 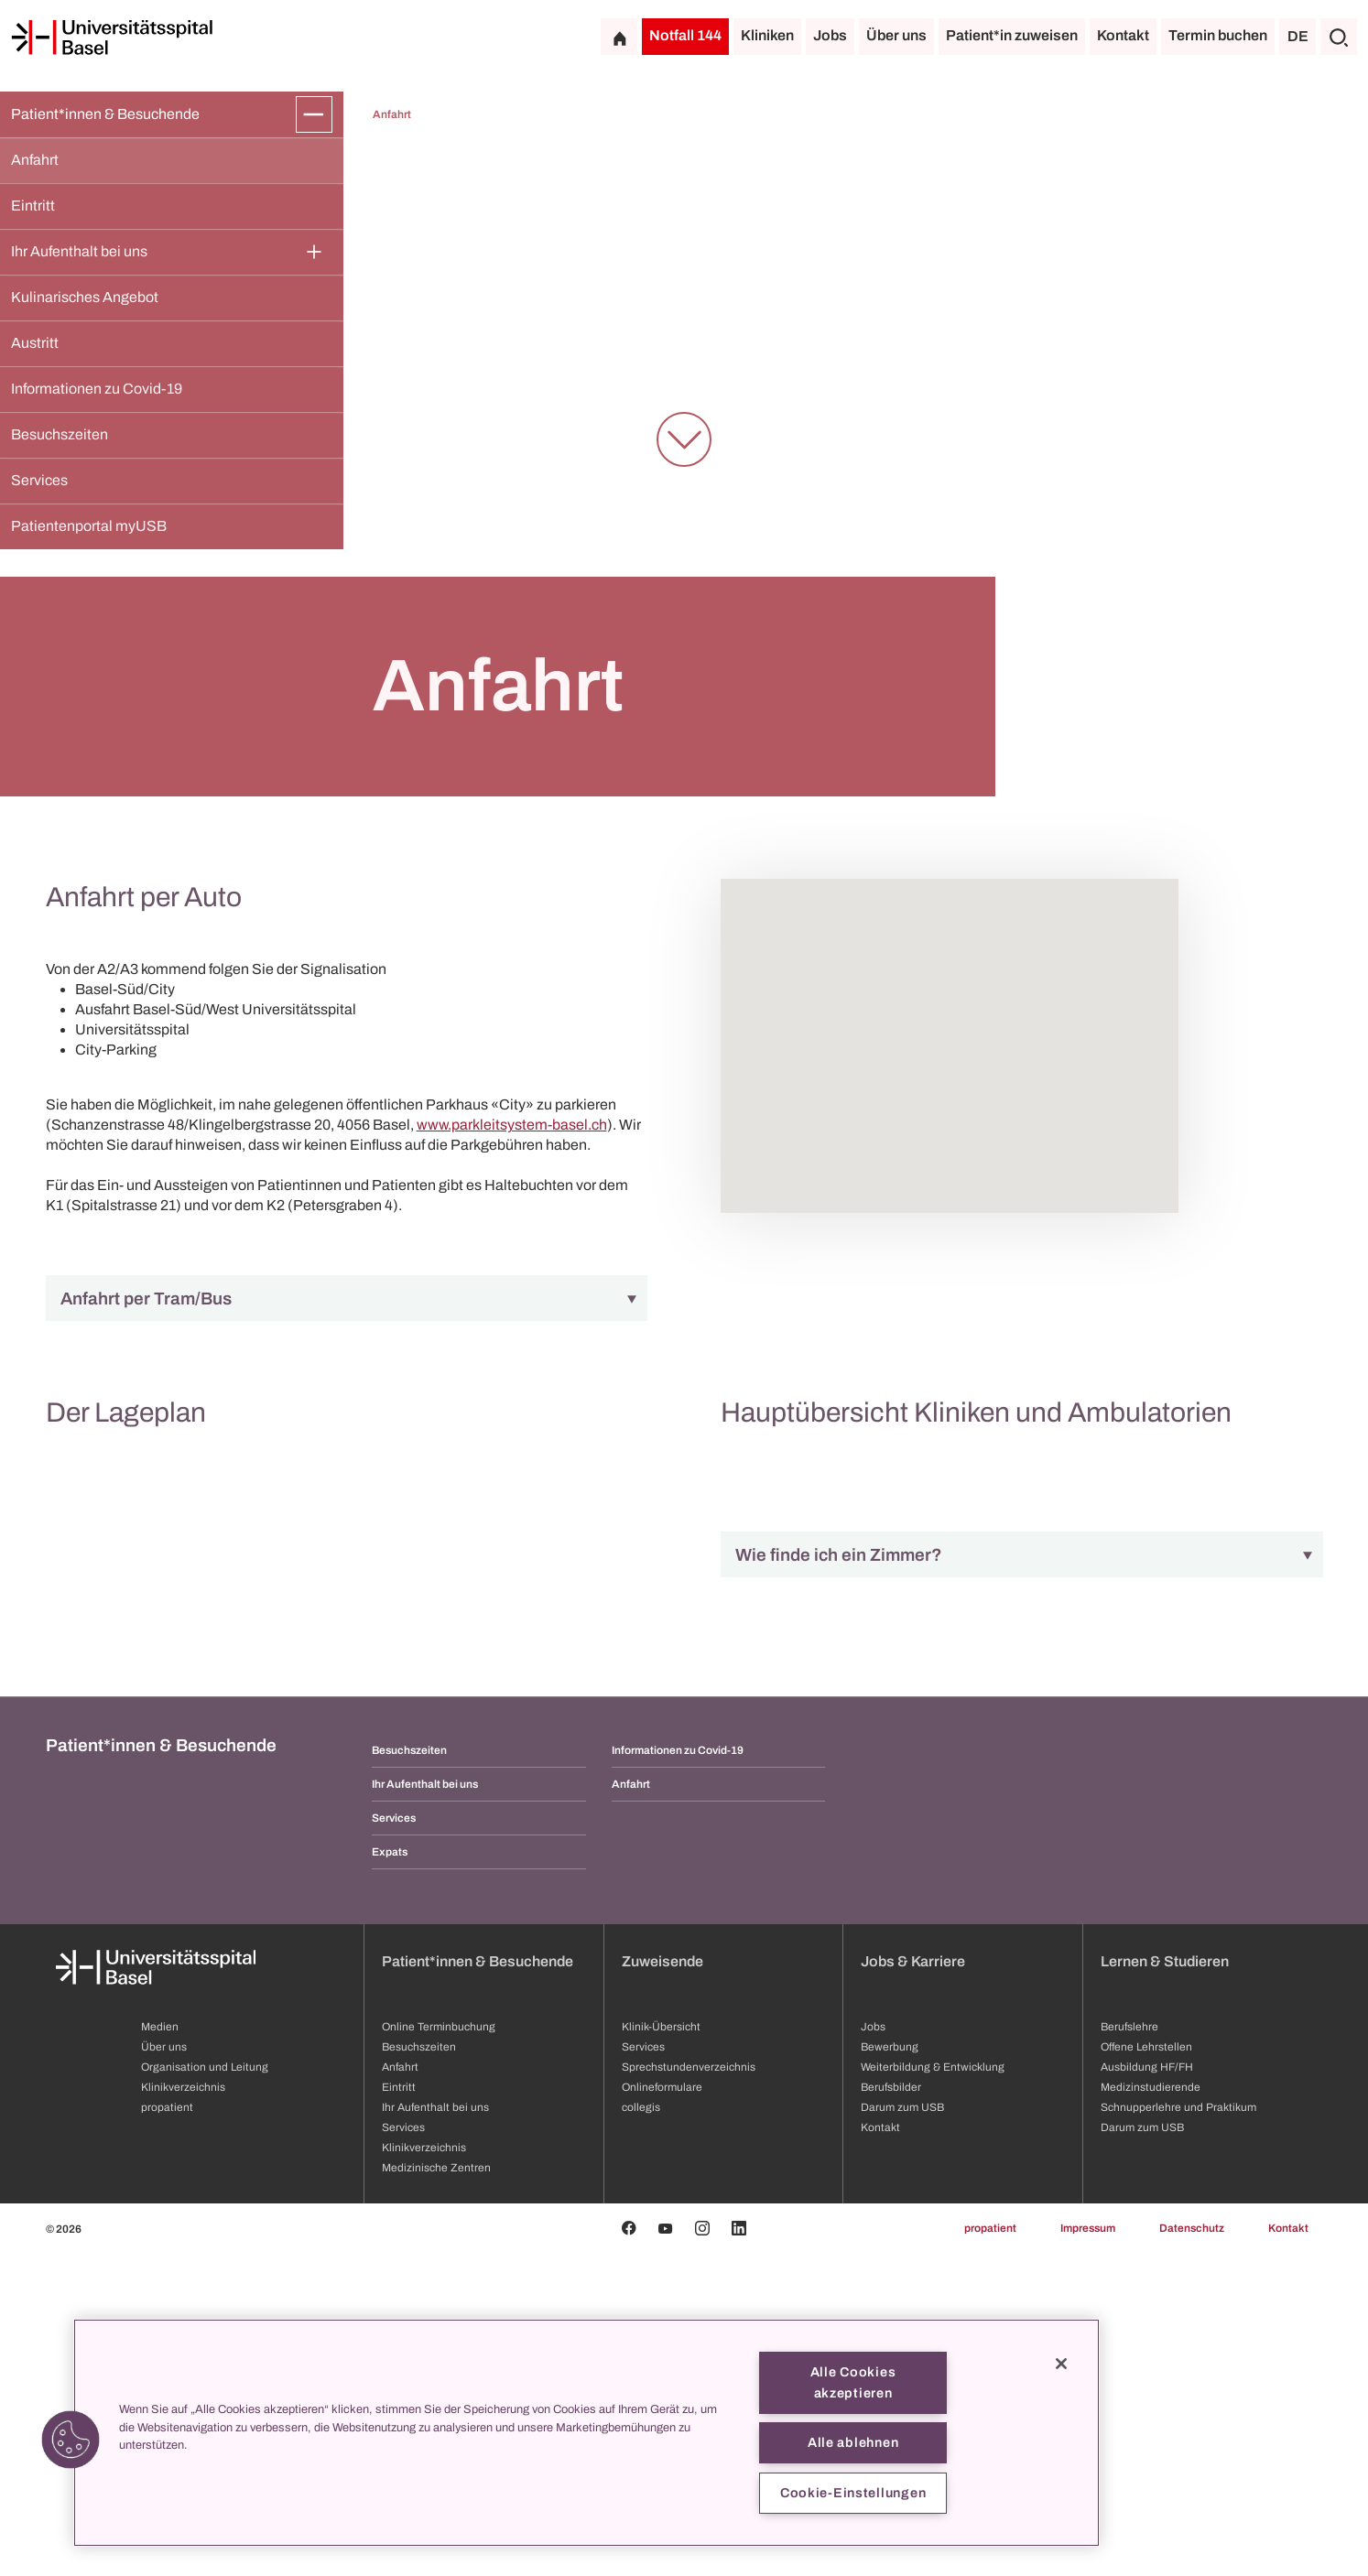 I want to click on Darum zum USB, so click(x=1142, y=2450).